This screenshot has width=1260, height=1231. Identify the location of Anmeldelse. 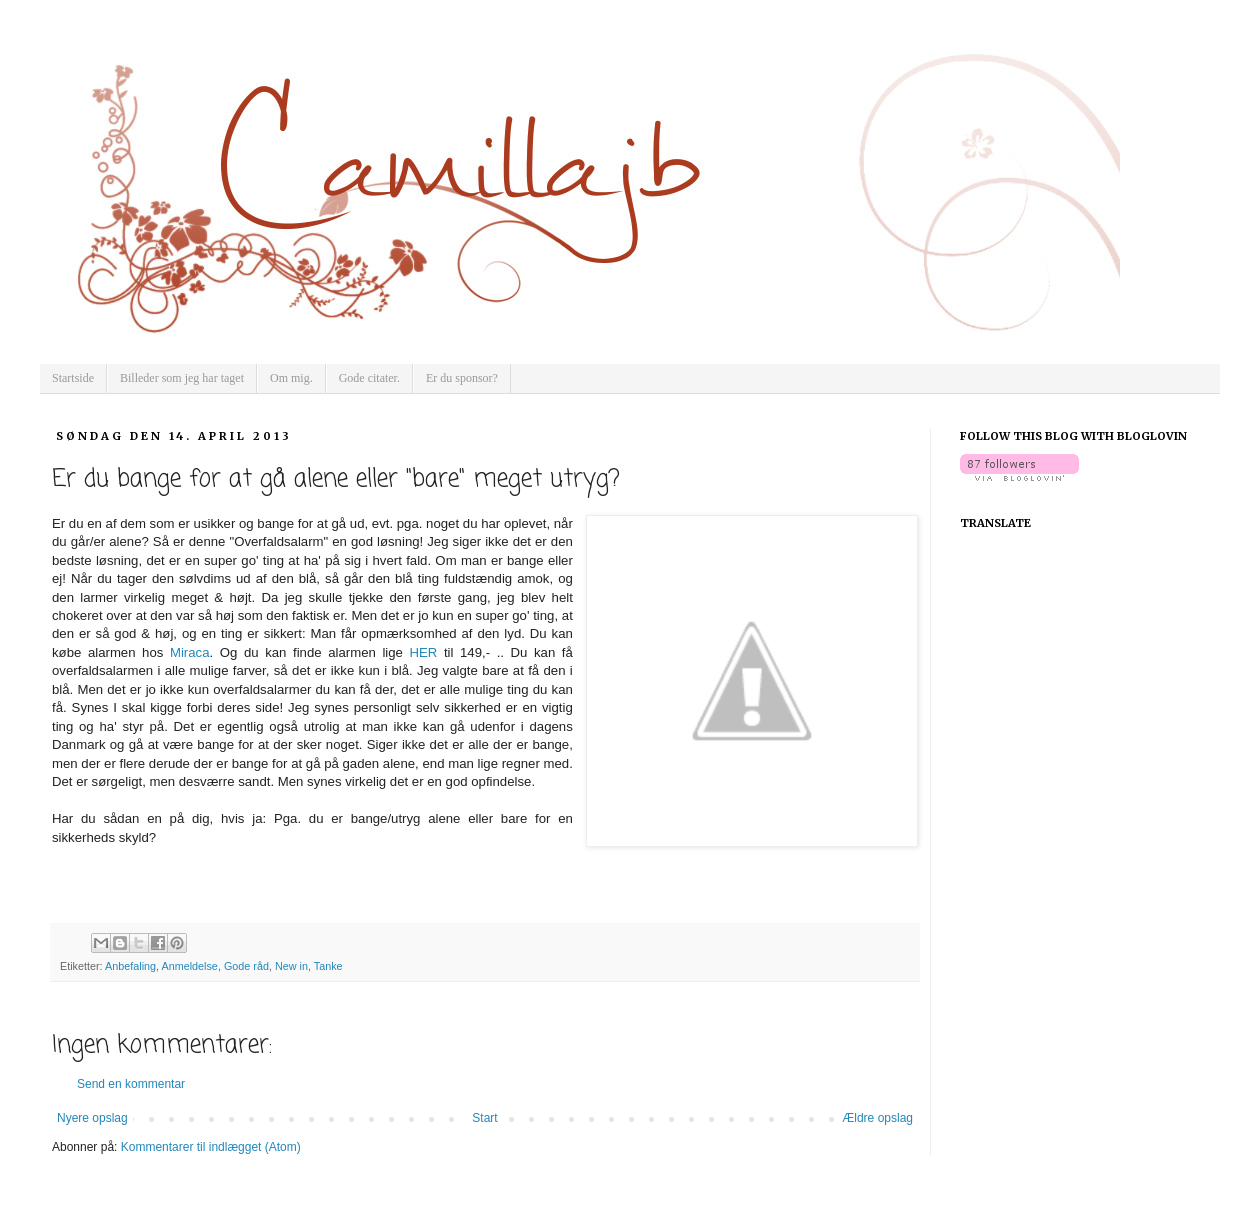
(189, 966).